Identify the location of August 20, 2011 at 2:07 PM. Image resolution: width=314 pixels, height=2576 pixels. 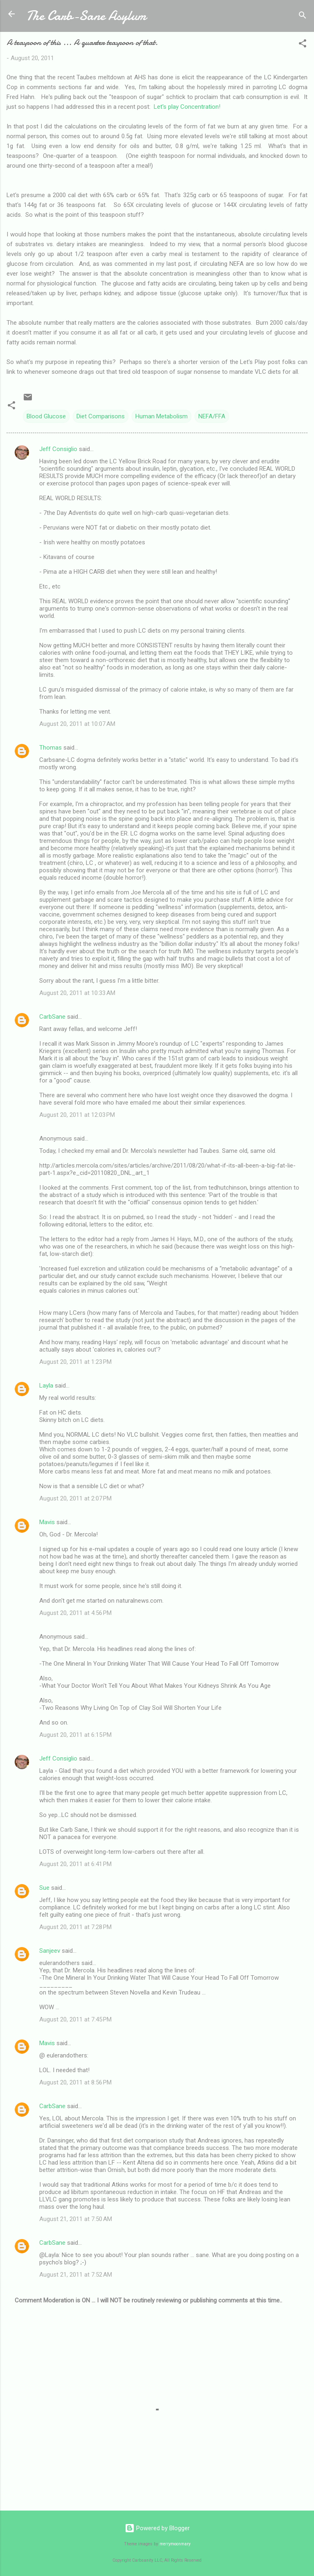
(75, 1498).